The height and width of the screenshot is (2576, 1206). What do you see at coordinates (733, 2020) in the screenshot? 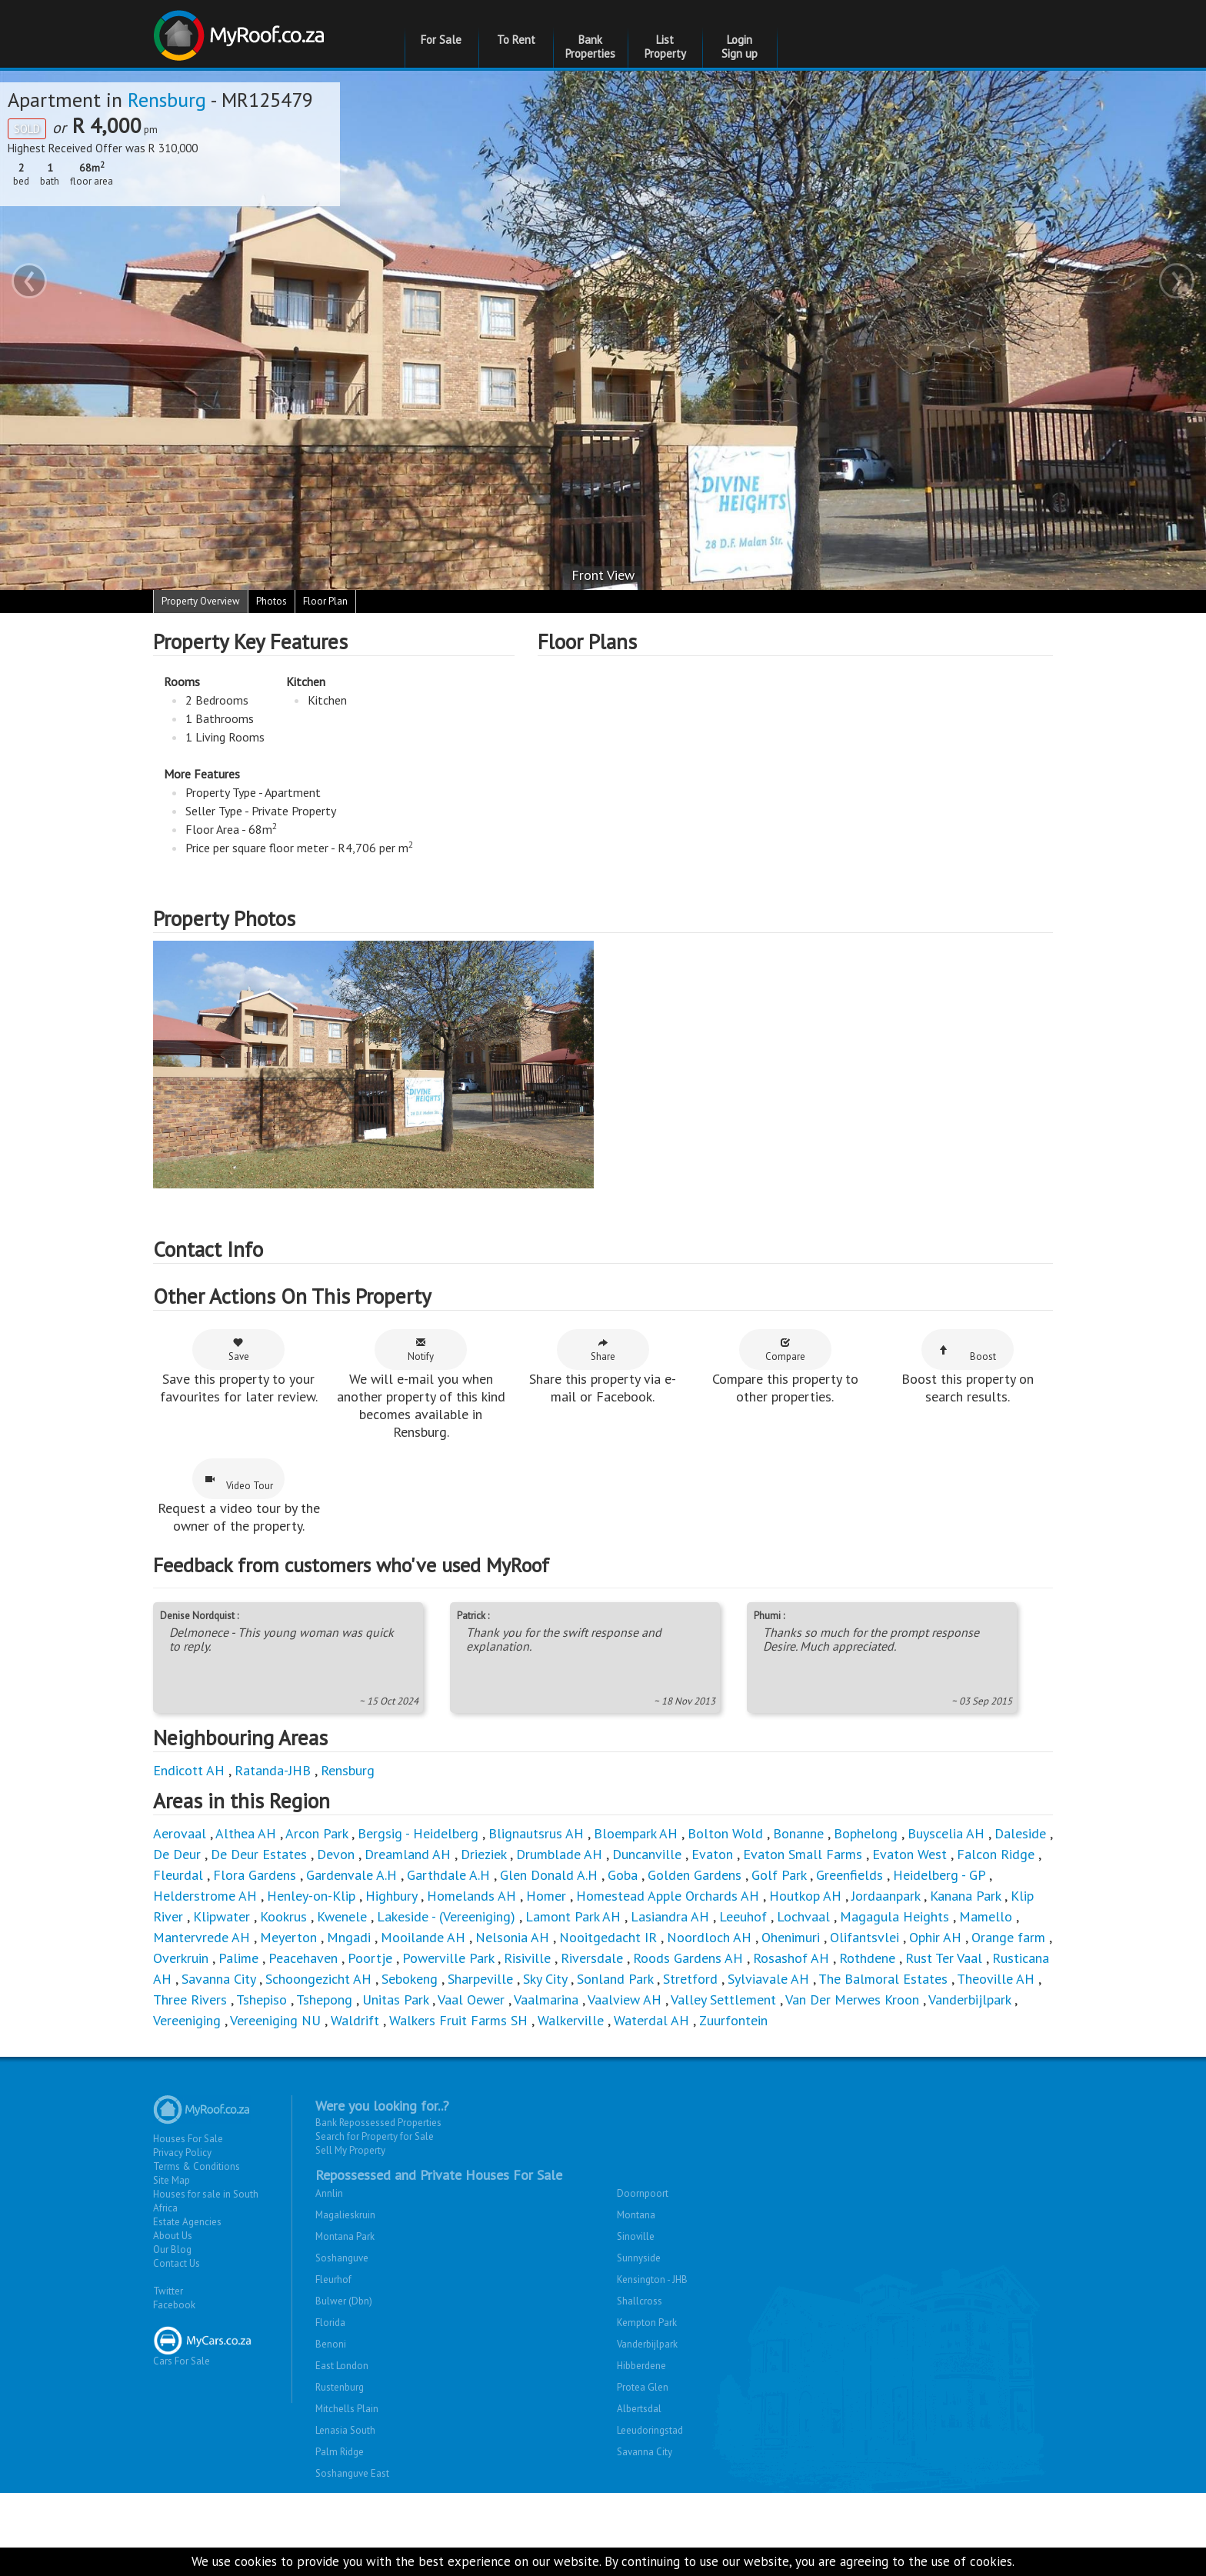
I see `Zuurfontein` at bounding box center [733, 2020].